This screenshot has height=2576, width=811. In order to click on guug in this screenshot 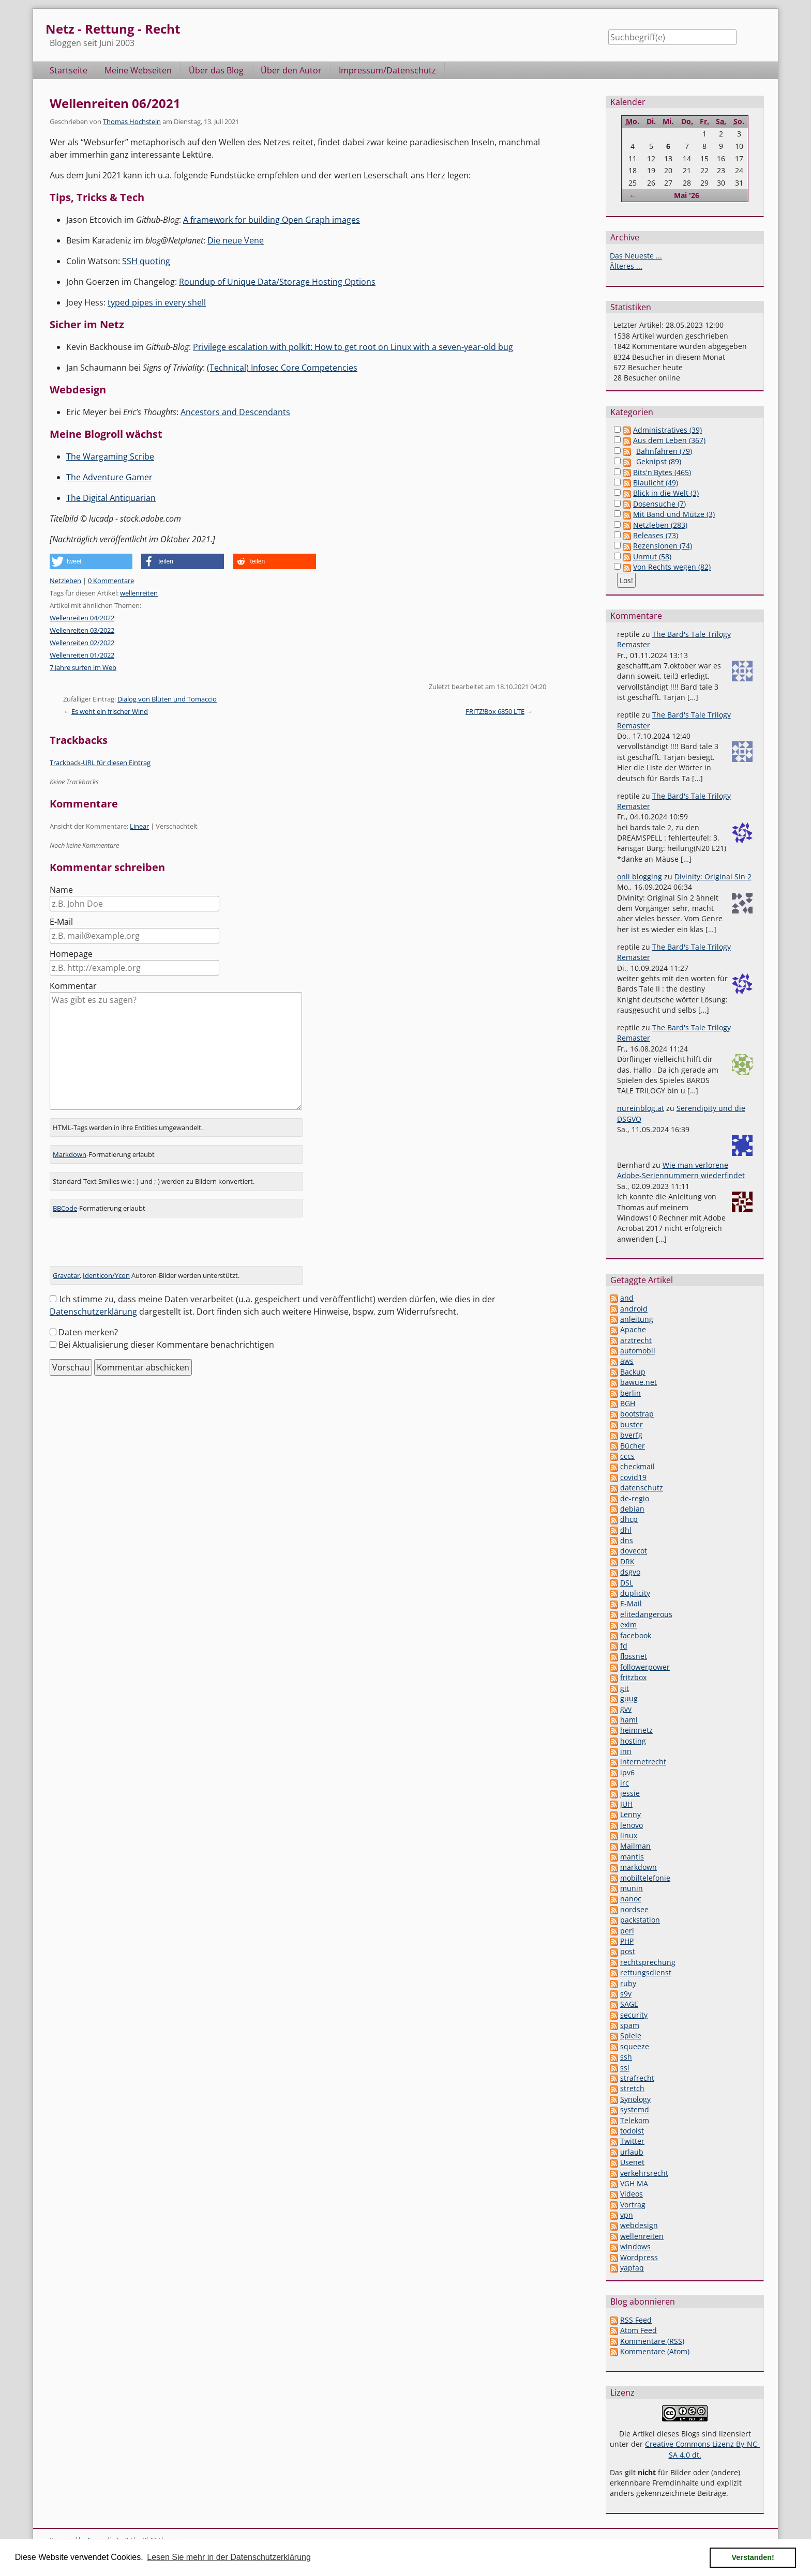, I will do `click(629, 1698)`.